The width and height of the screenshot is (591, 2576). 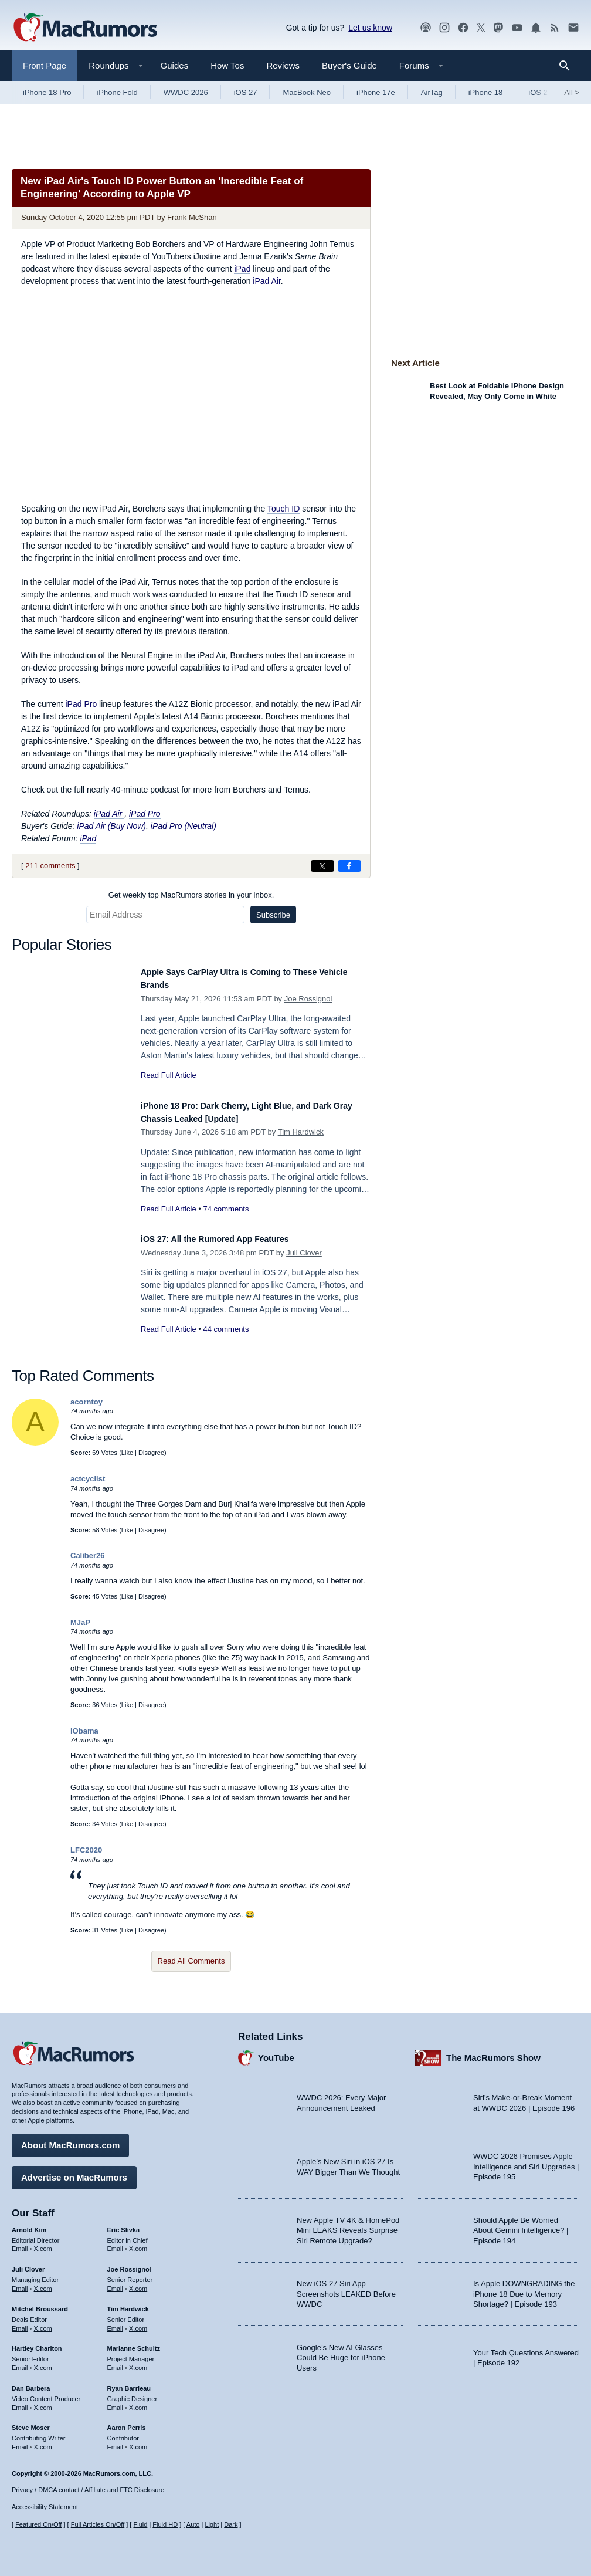 I want to click on X.com [Follow Dan Barbera on X.com], so click(x=43, y=2401).